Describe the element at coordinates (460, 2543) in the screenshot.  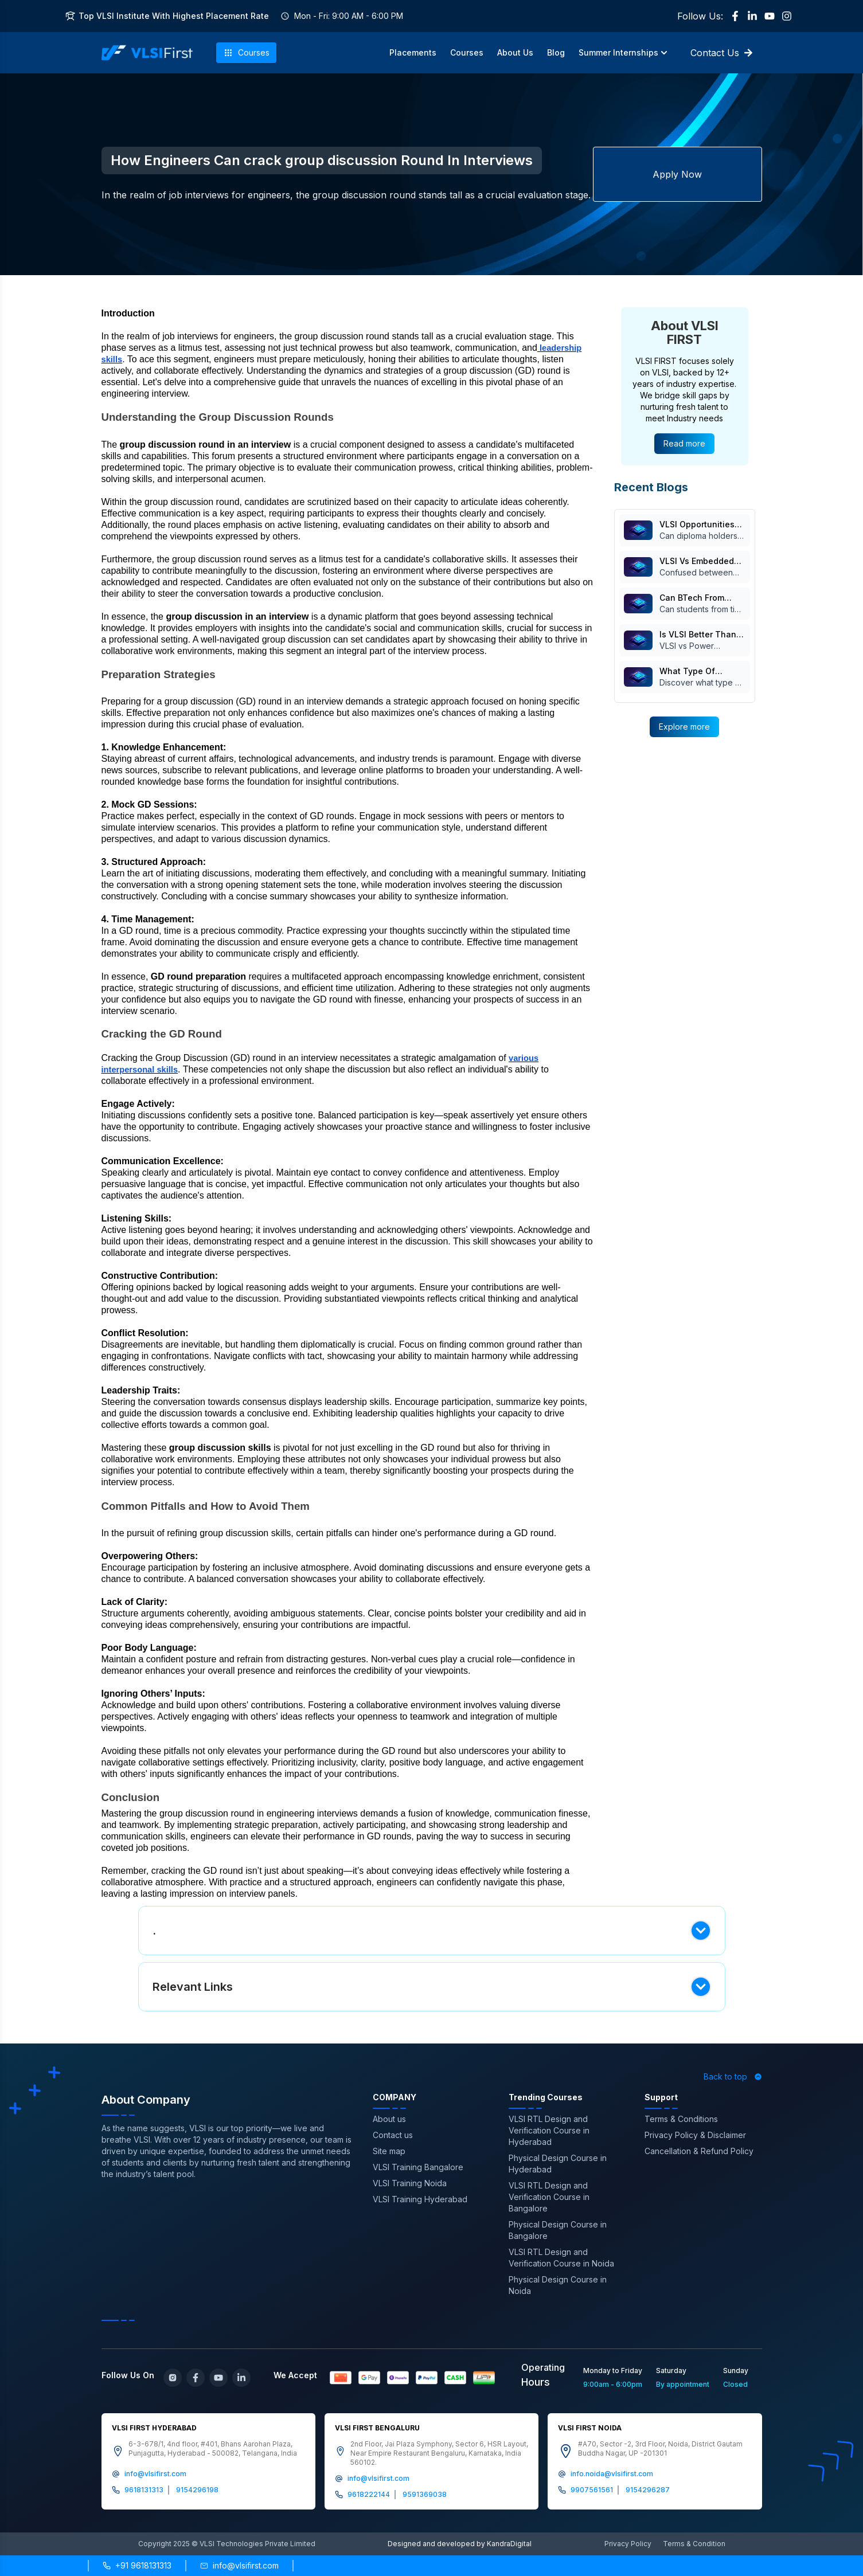
I see `Designed and developed by KandraDigital` at that location.